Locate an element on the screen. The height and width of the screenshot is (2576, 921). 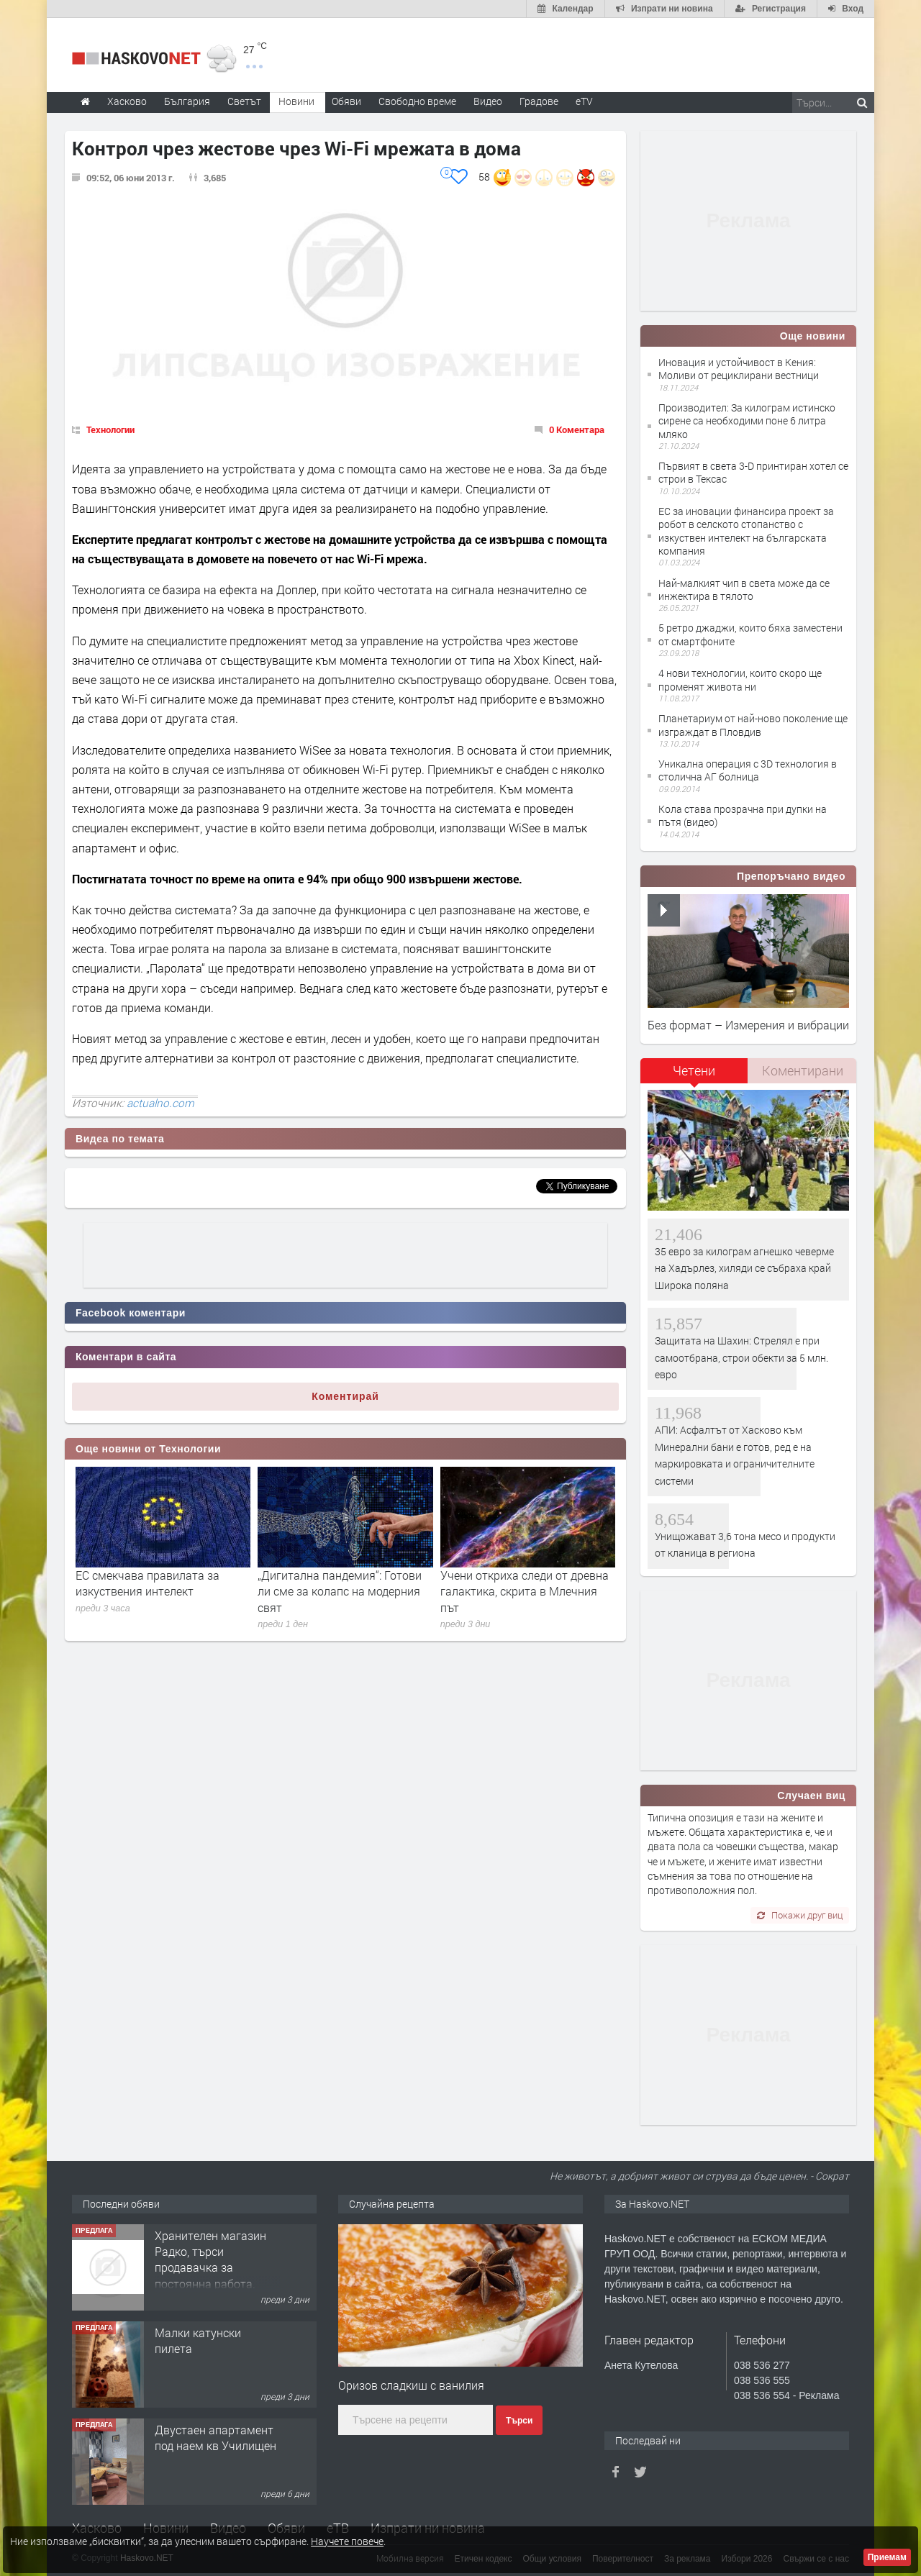
Кола става прозрачна при дупки на пътя (видео) is located at coordinates (742, 815).